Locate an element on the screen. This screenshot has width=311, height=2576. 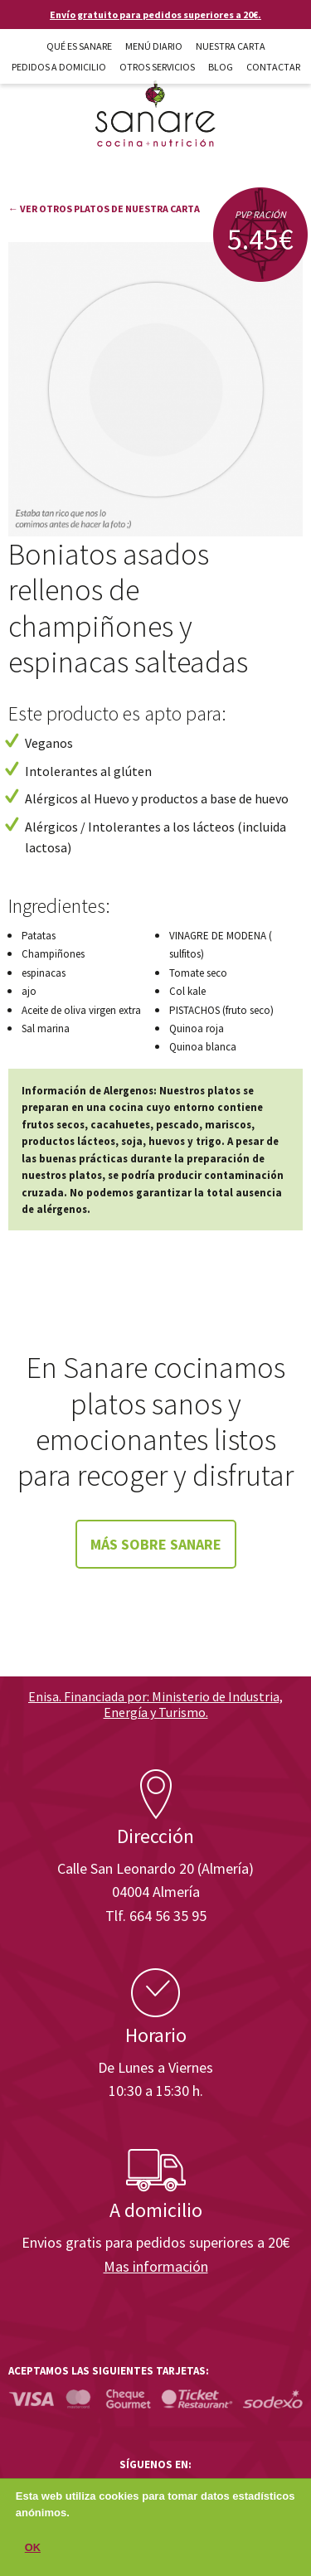
Sal marina is located at coordinates (46, 1028).